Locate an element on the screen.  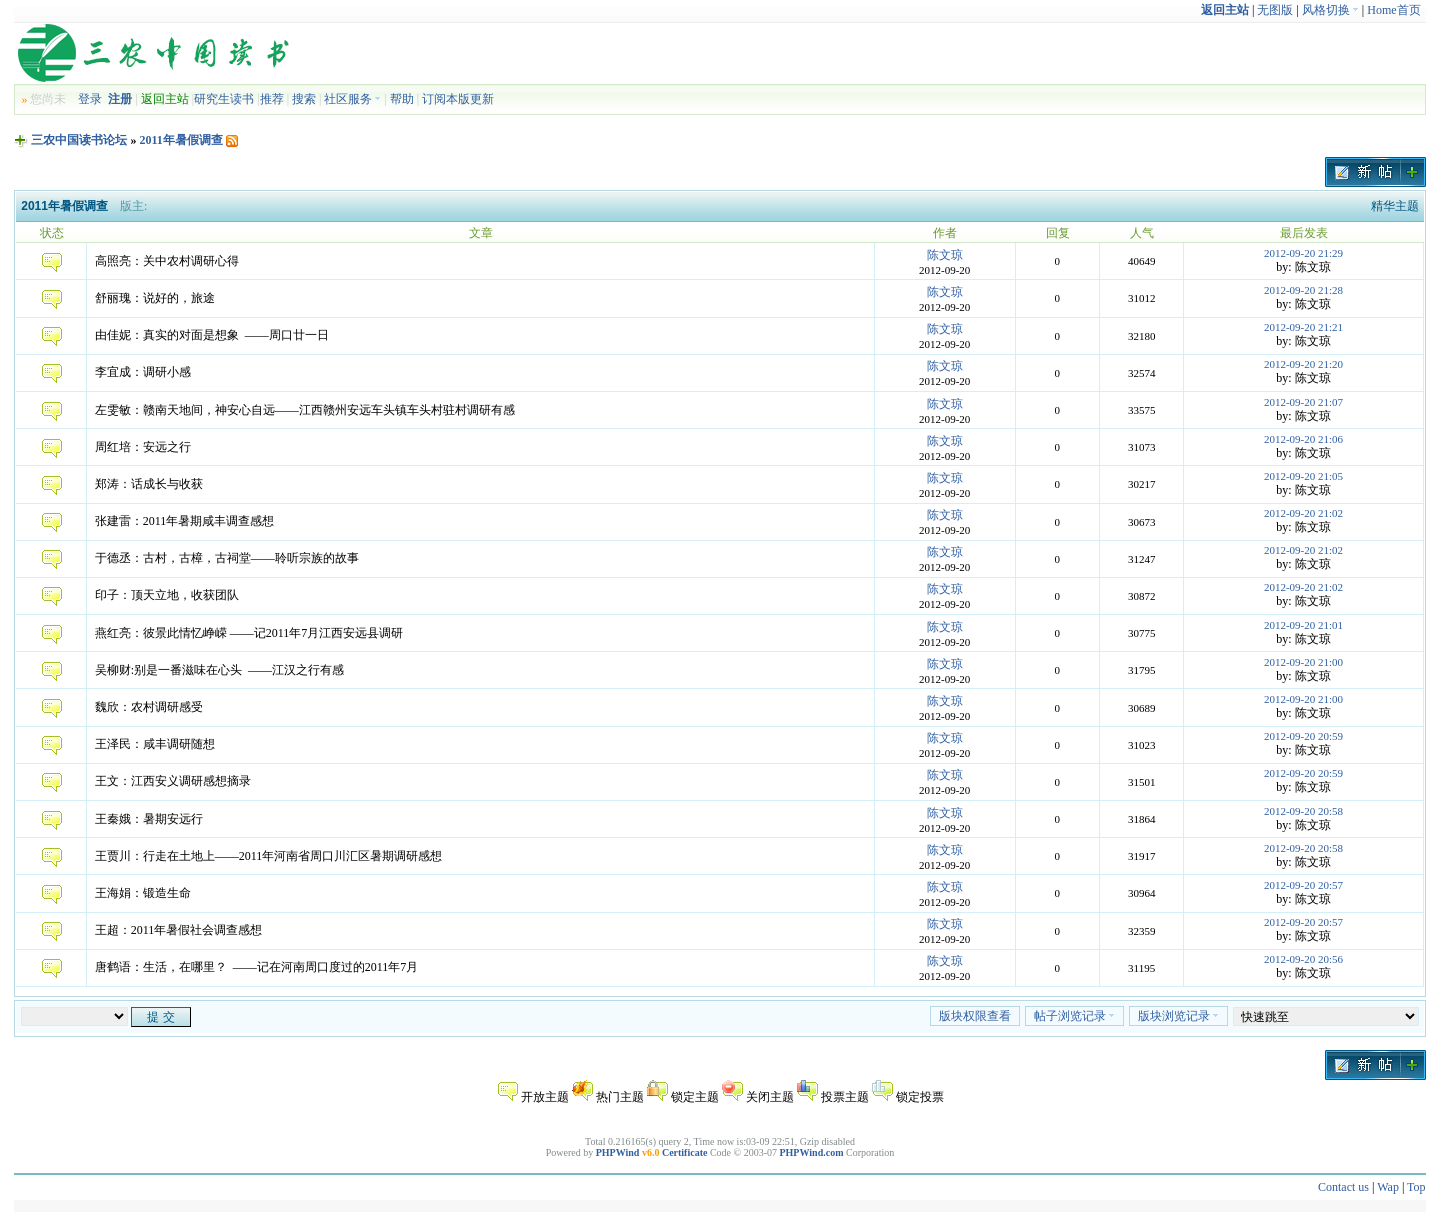
2012-09-20 21:06 is located at coordinates (1303, 439).